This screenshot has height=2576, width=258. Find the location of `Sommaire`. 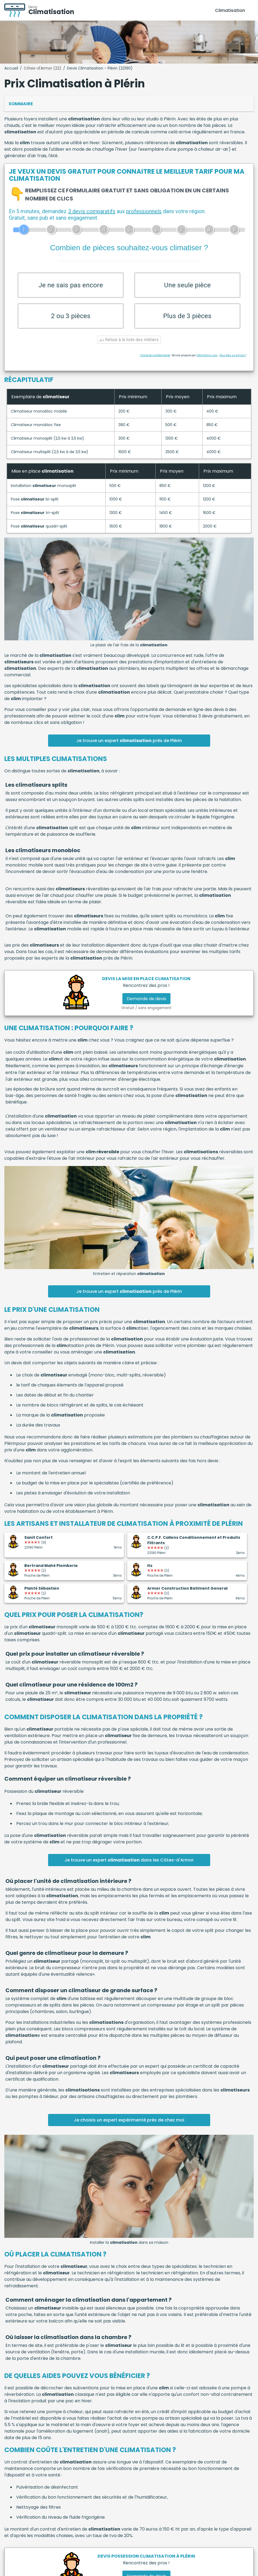

Sommaire is located at coordinates (21, 104).